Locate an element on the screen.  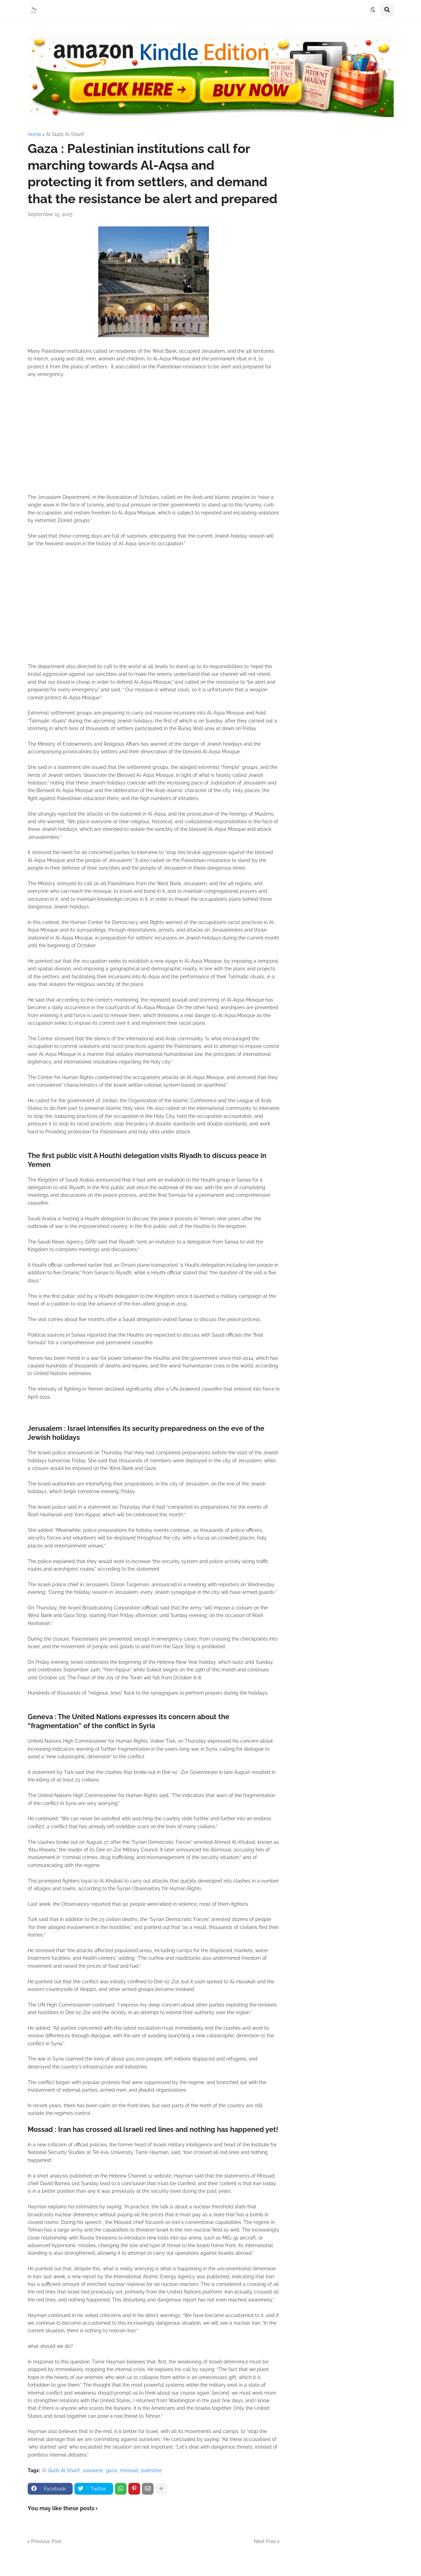
mossad is located at coordinates (129, 2470).